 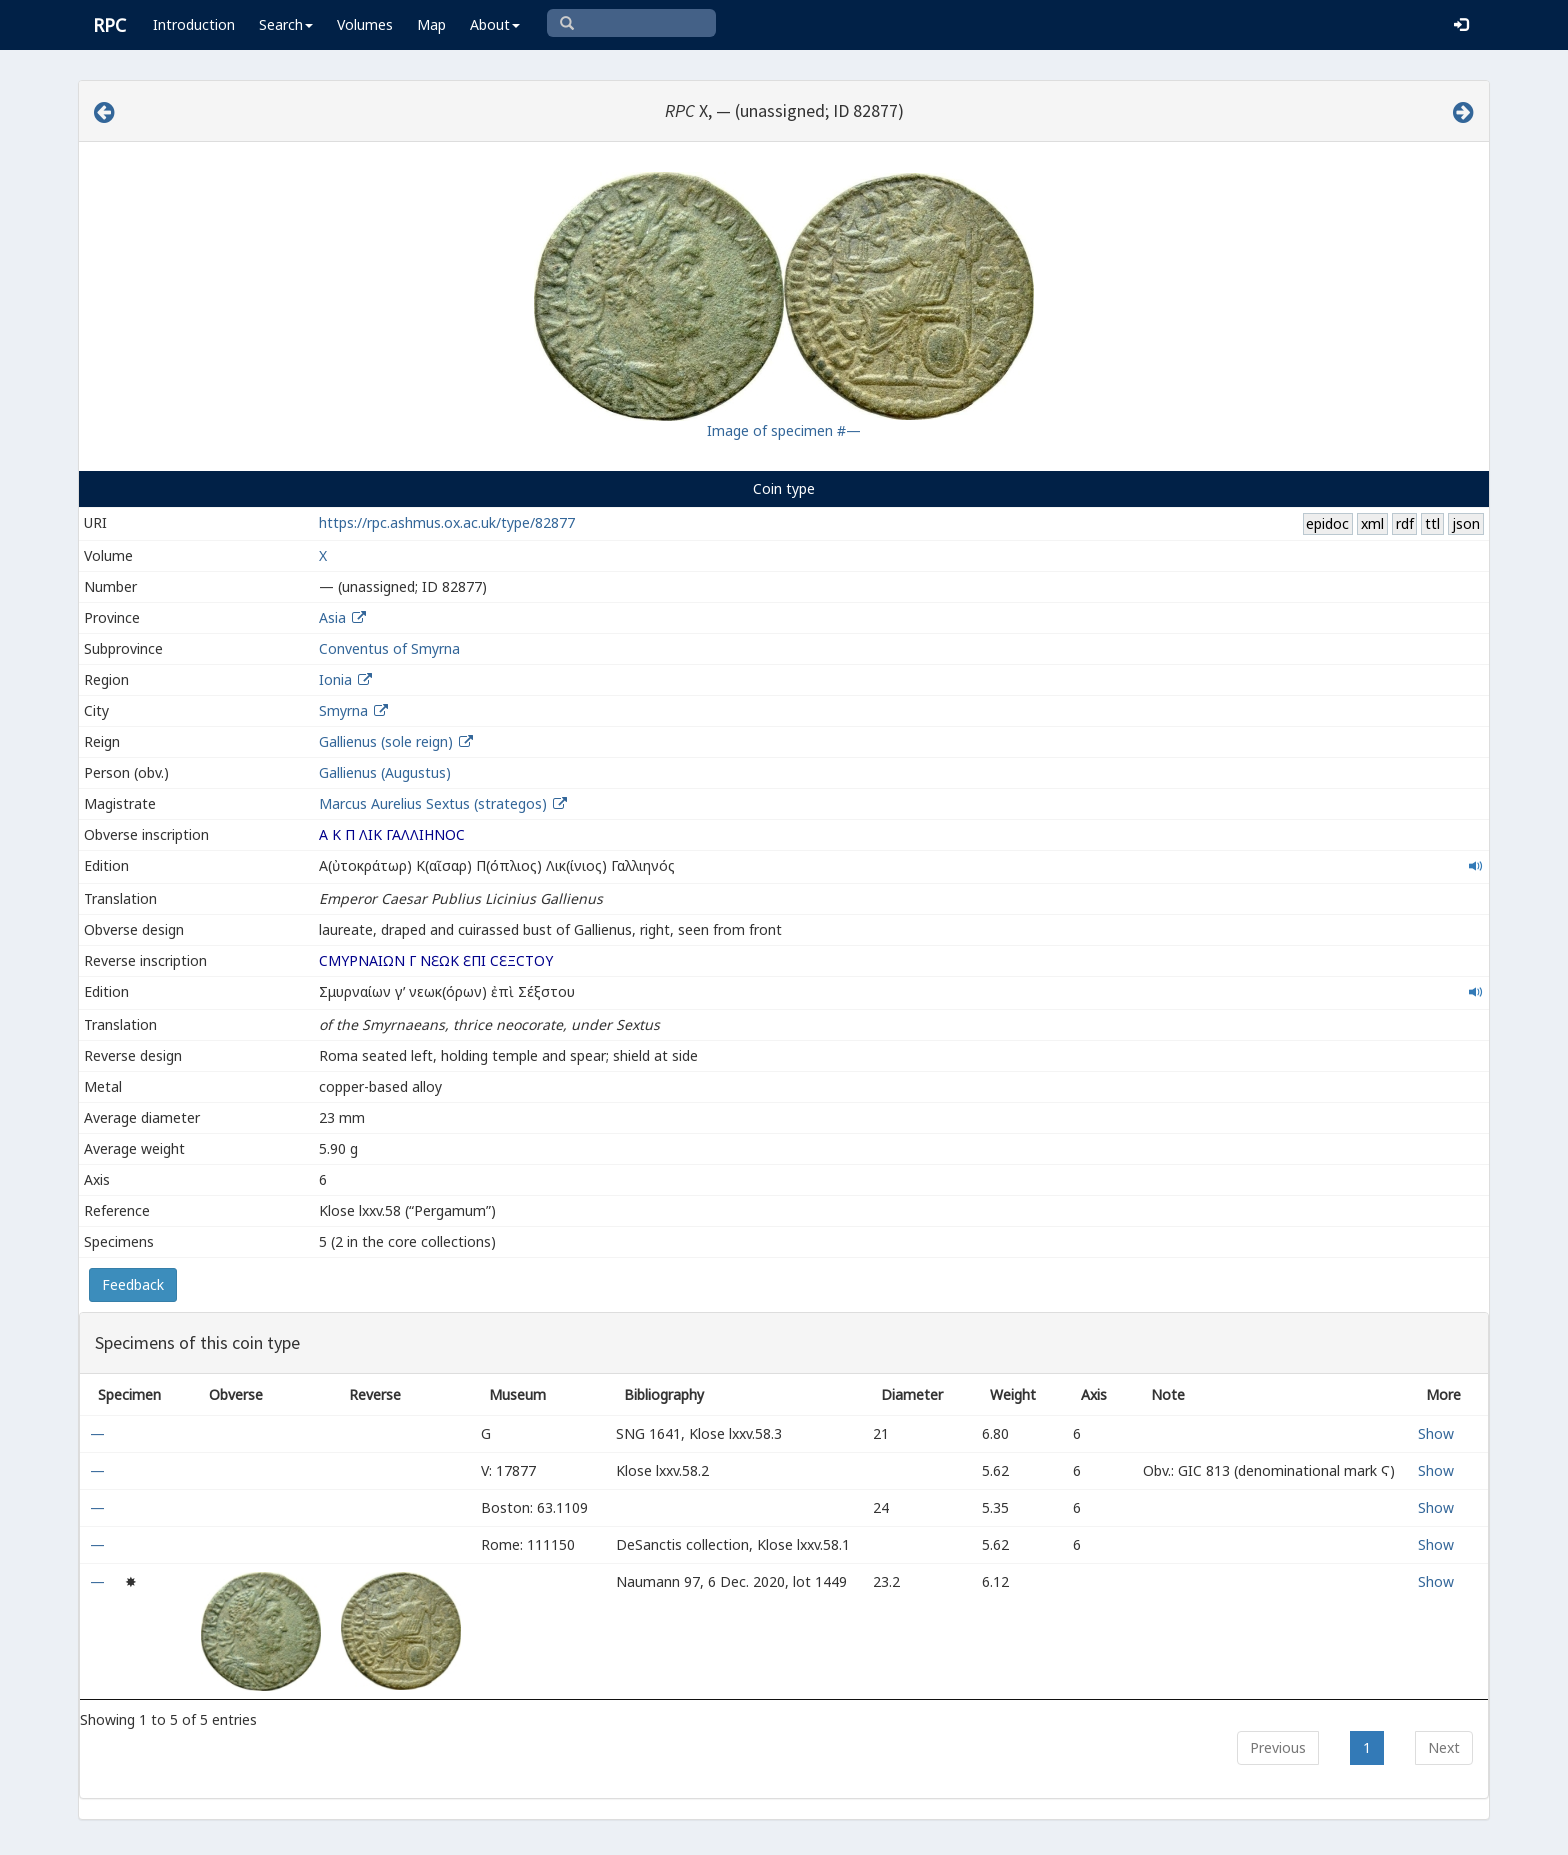 I want to click on Conventus of Smyrna, so click(x=389, y=648).